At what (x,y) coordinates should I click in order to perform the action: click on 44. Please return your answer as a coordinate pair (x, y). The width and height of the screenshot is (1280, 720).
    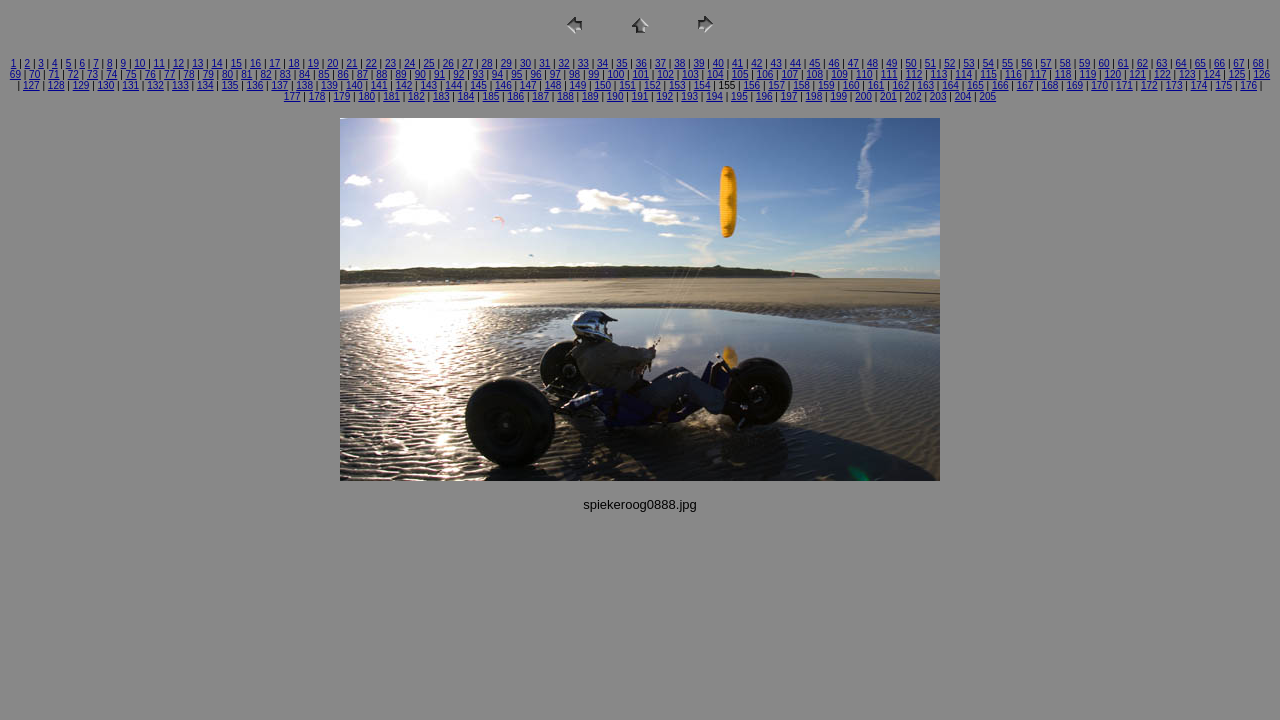
    Looking at the image, I should click on (795, 63).